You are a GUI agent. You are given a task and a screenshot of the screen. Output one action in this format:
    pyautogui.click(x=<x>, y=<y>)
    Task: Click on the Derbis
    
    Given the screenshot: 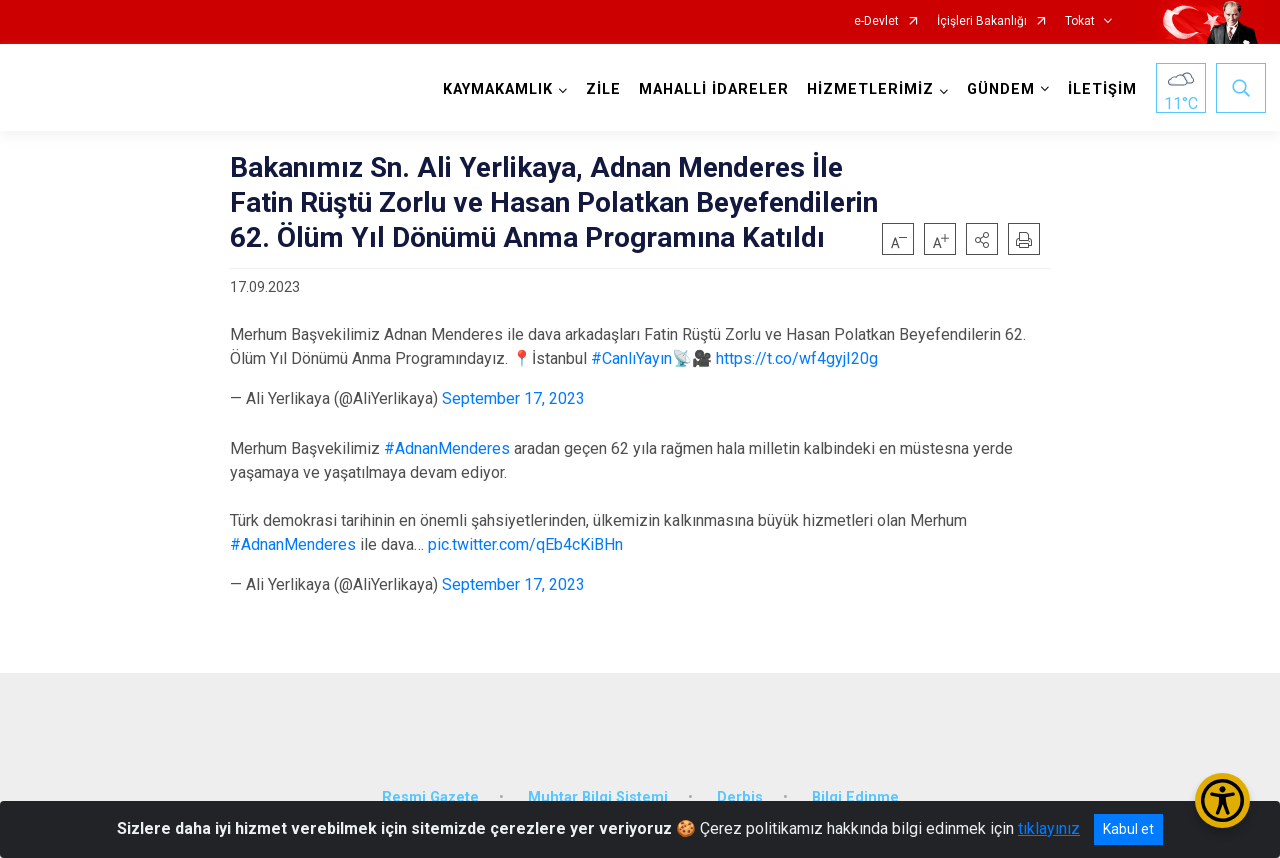 What is the action you would take?
    pyautogui.click(x=740, y=785)
    